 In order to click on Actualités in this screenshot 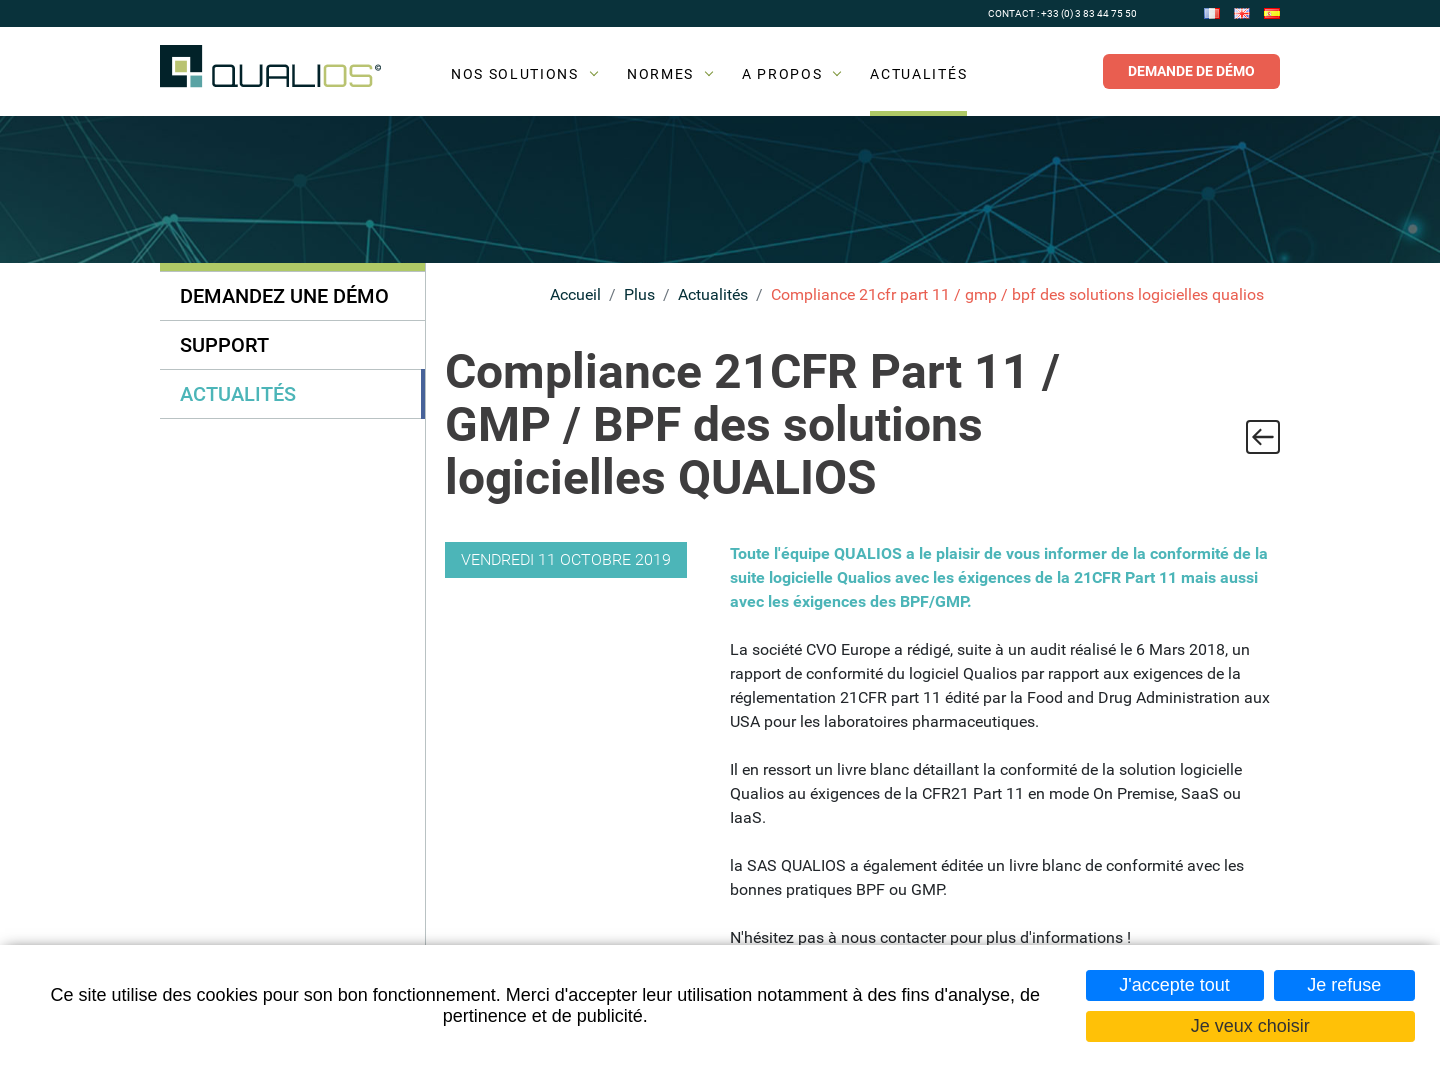, I will do `click(918, 74)`.